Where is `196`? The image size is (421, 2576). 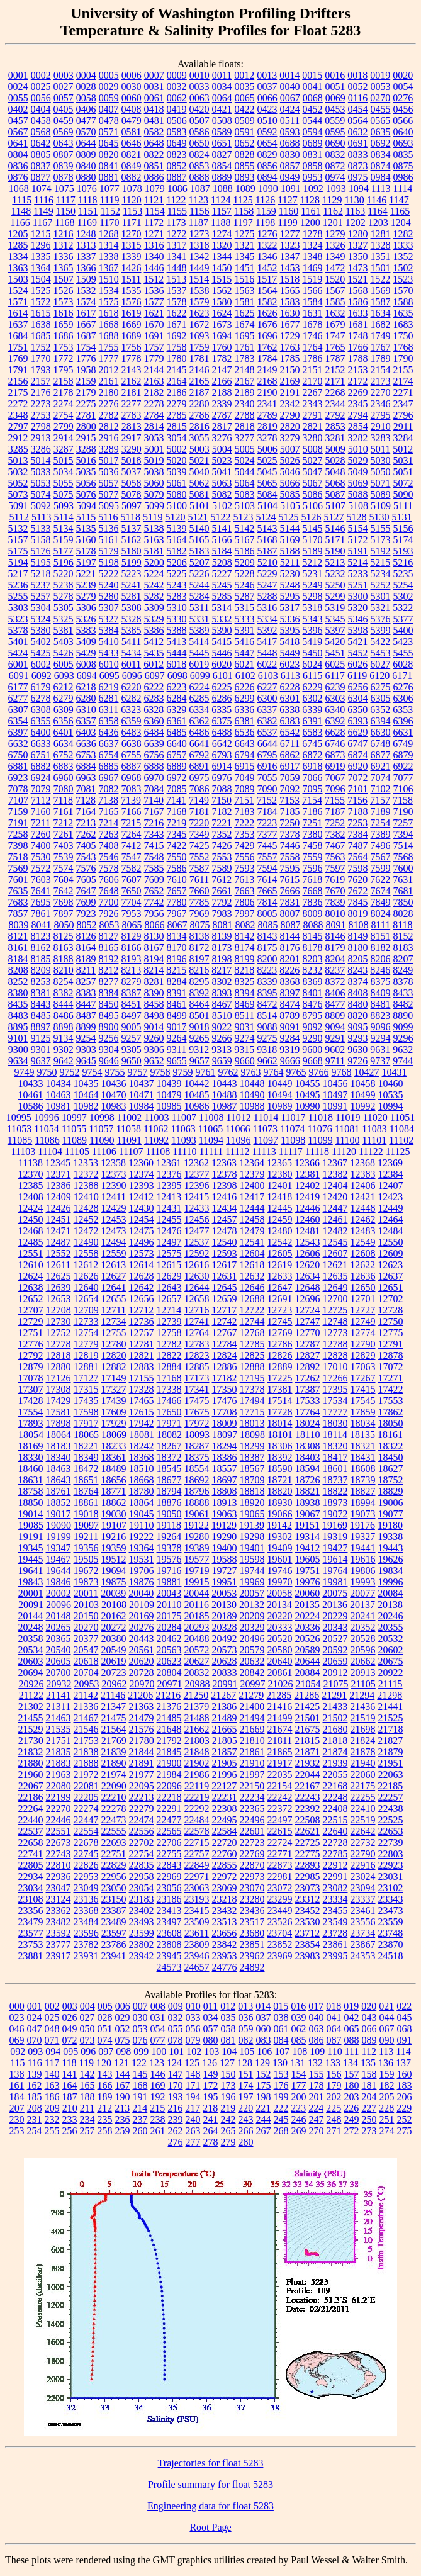
196 is located at coordinates (228, 2096).